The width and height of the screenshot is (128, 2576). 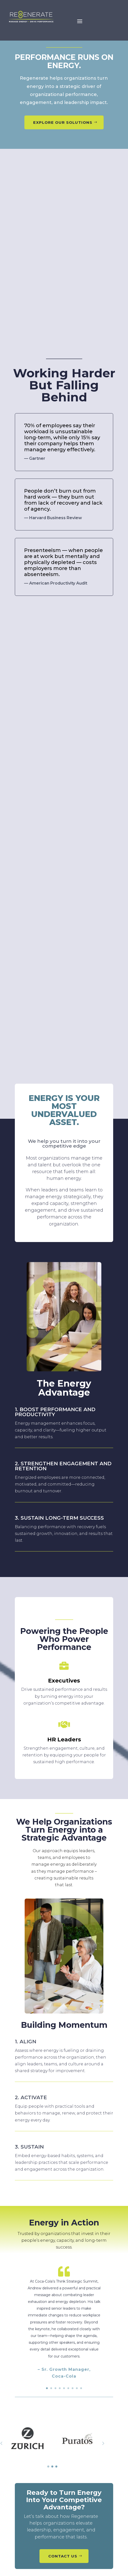 What do you see at coordinates (62, 2556) in the screenshot?
I see `Contact us` at bounding box center [62, 2556].